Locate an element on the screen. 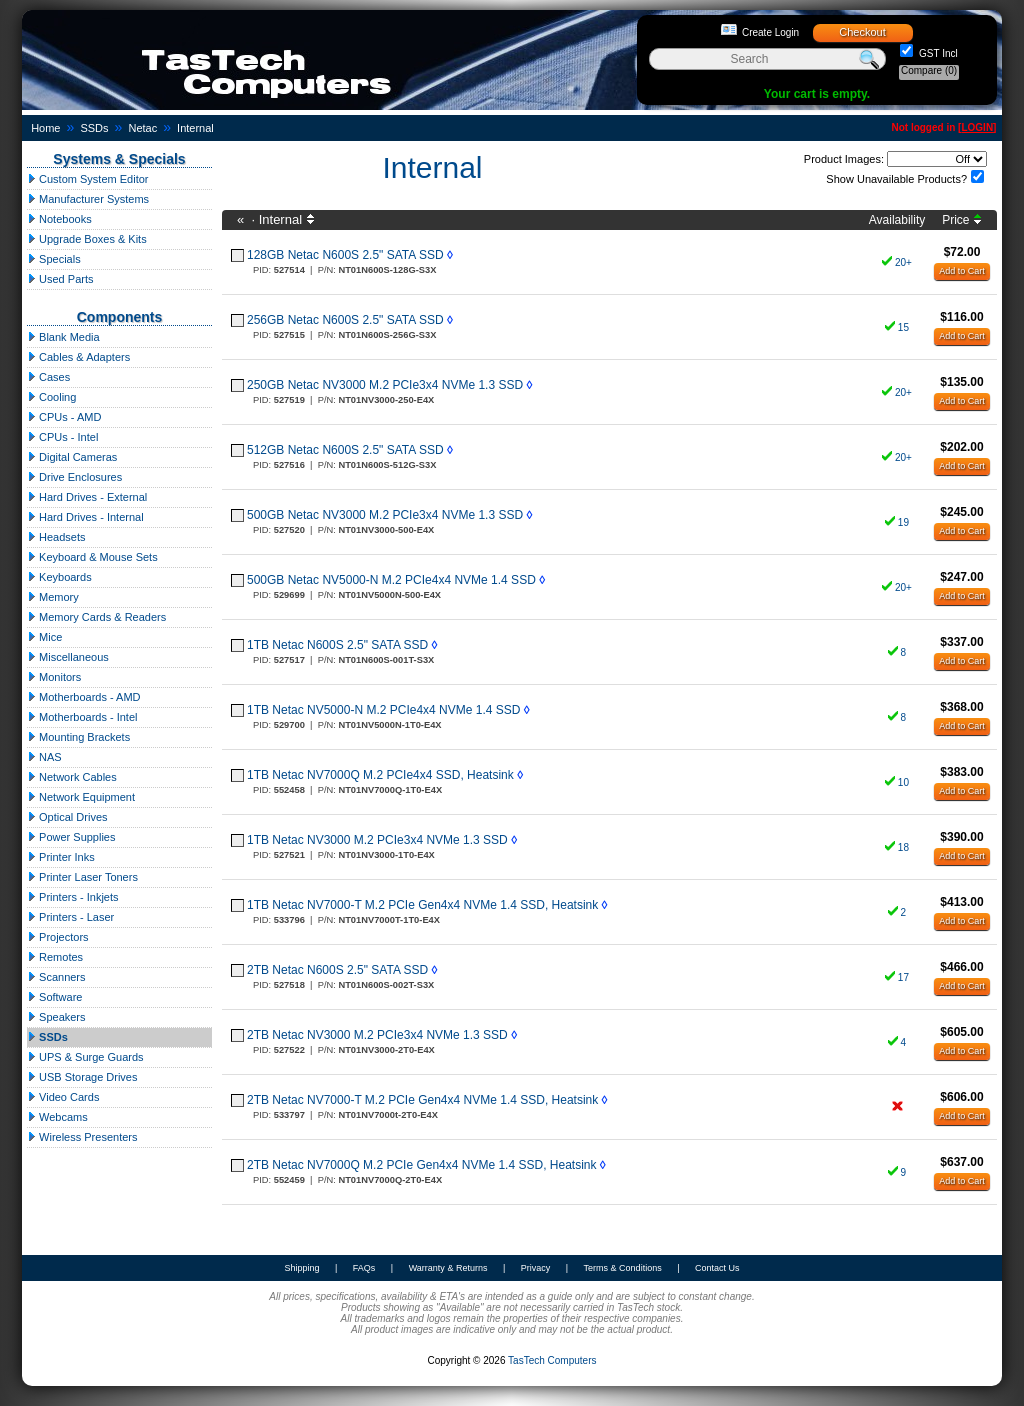 This screenshot has height=1406, width=1024. Digital Cameras is located at coordinates (72, 457).